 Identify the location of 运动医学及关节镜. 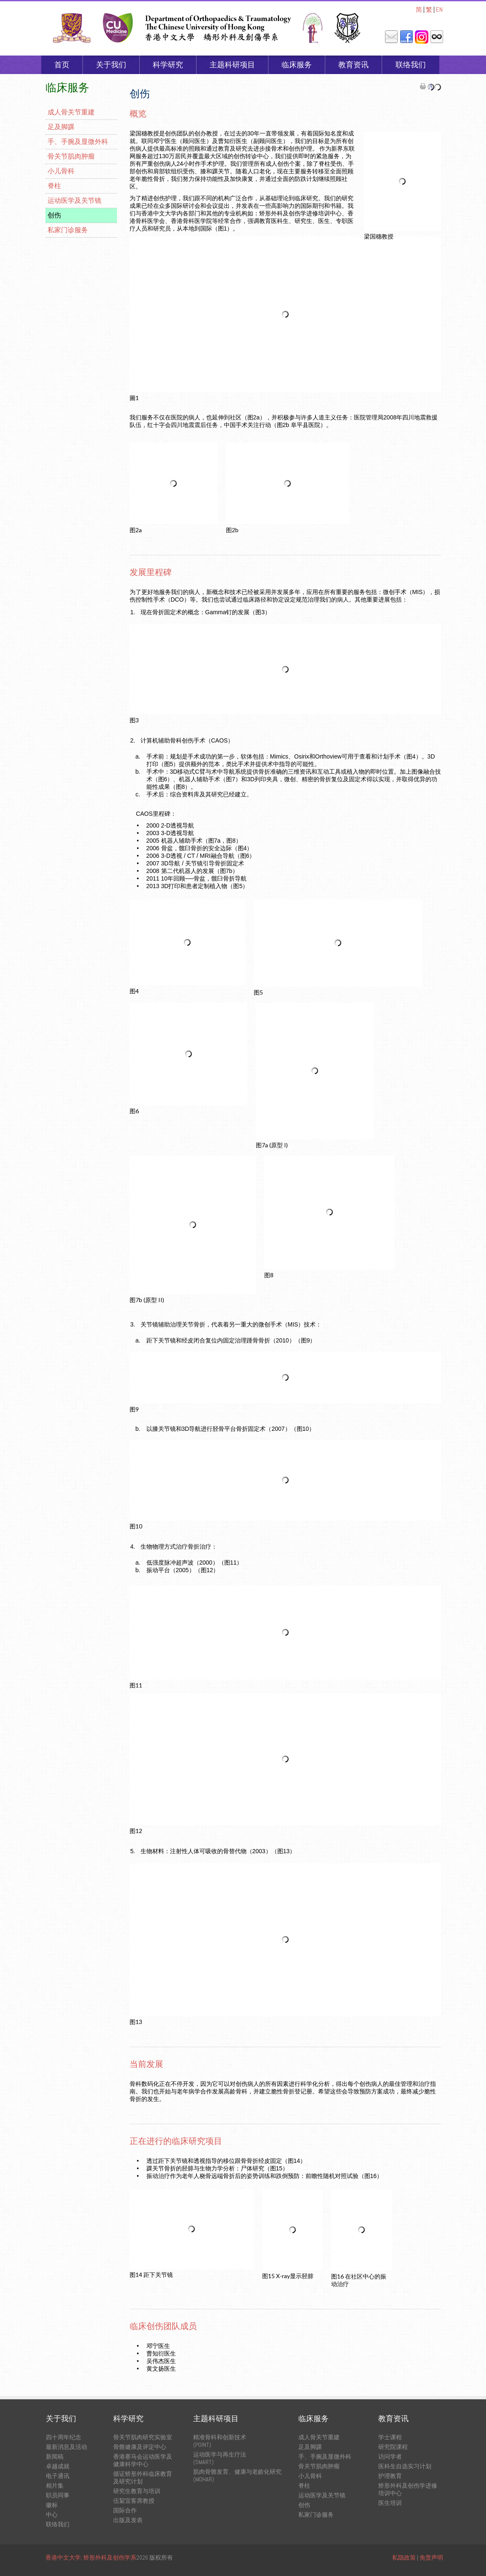
(74, 200).